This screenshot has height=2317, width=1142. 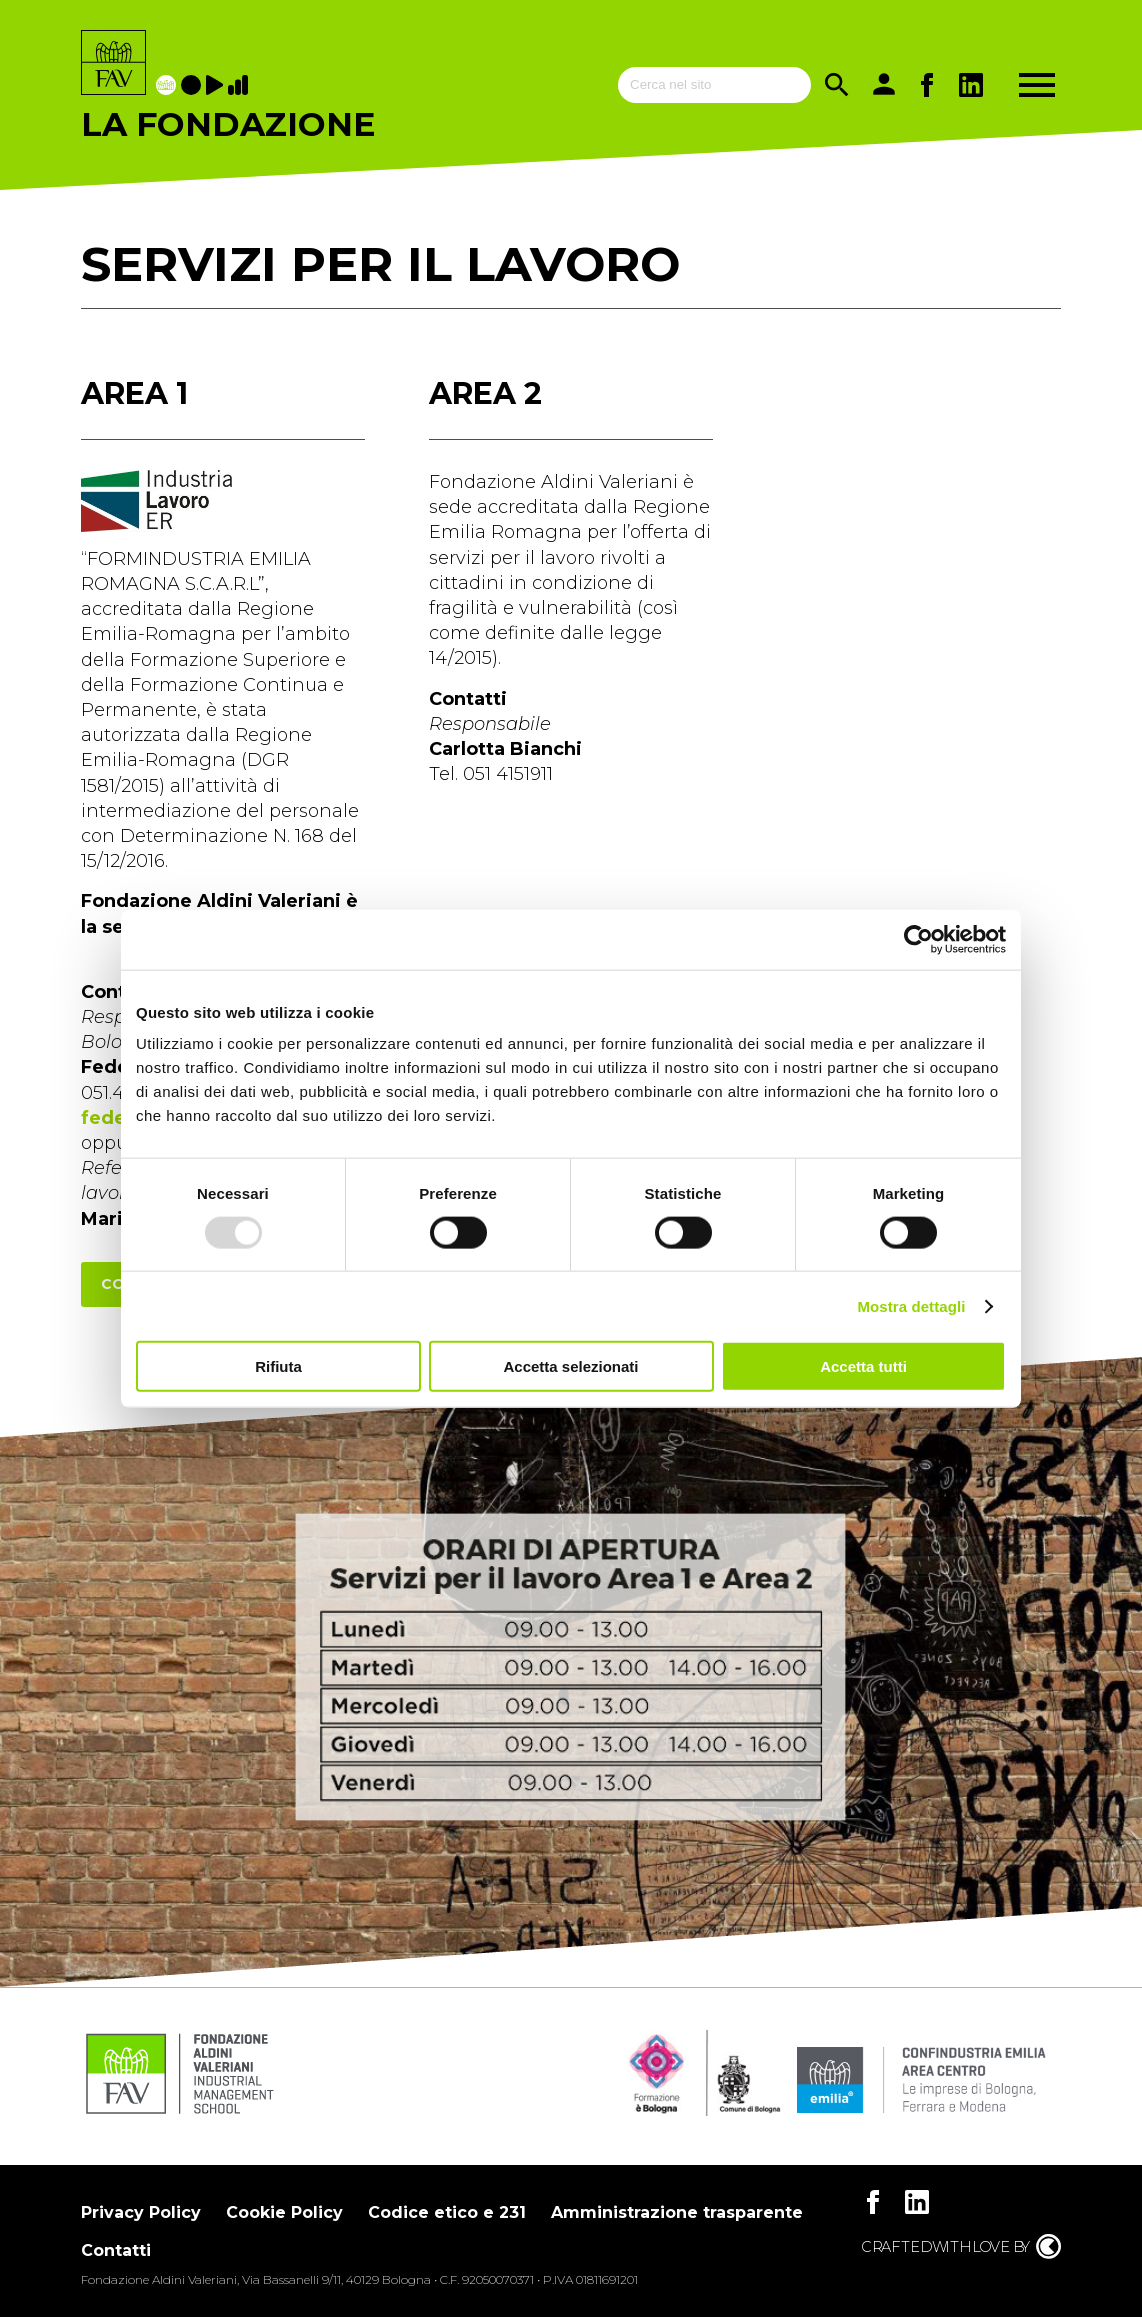 I want to click on Amministrazione trasparente, so click(x=677, y=2212).